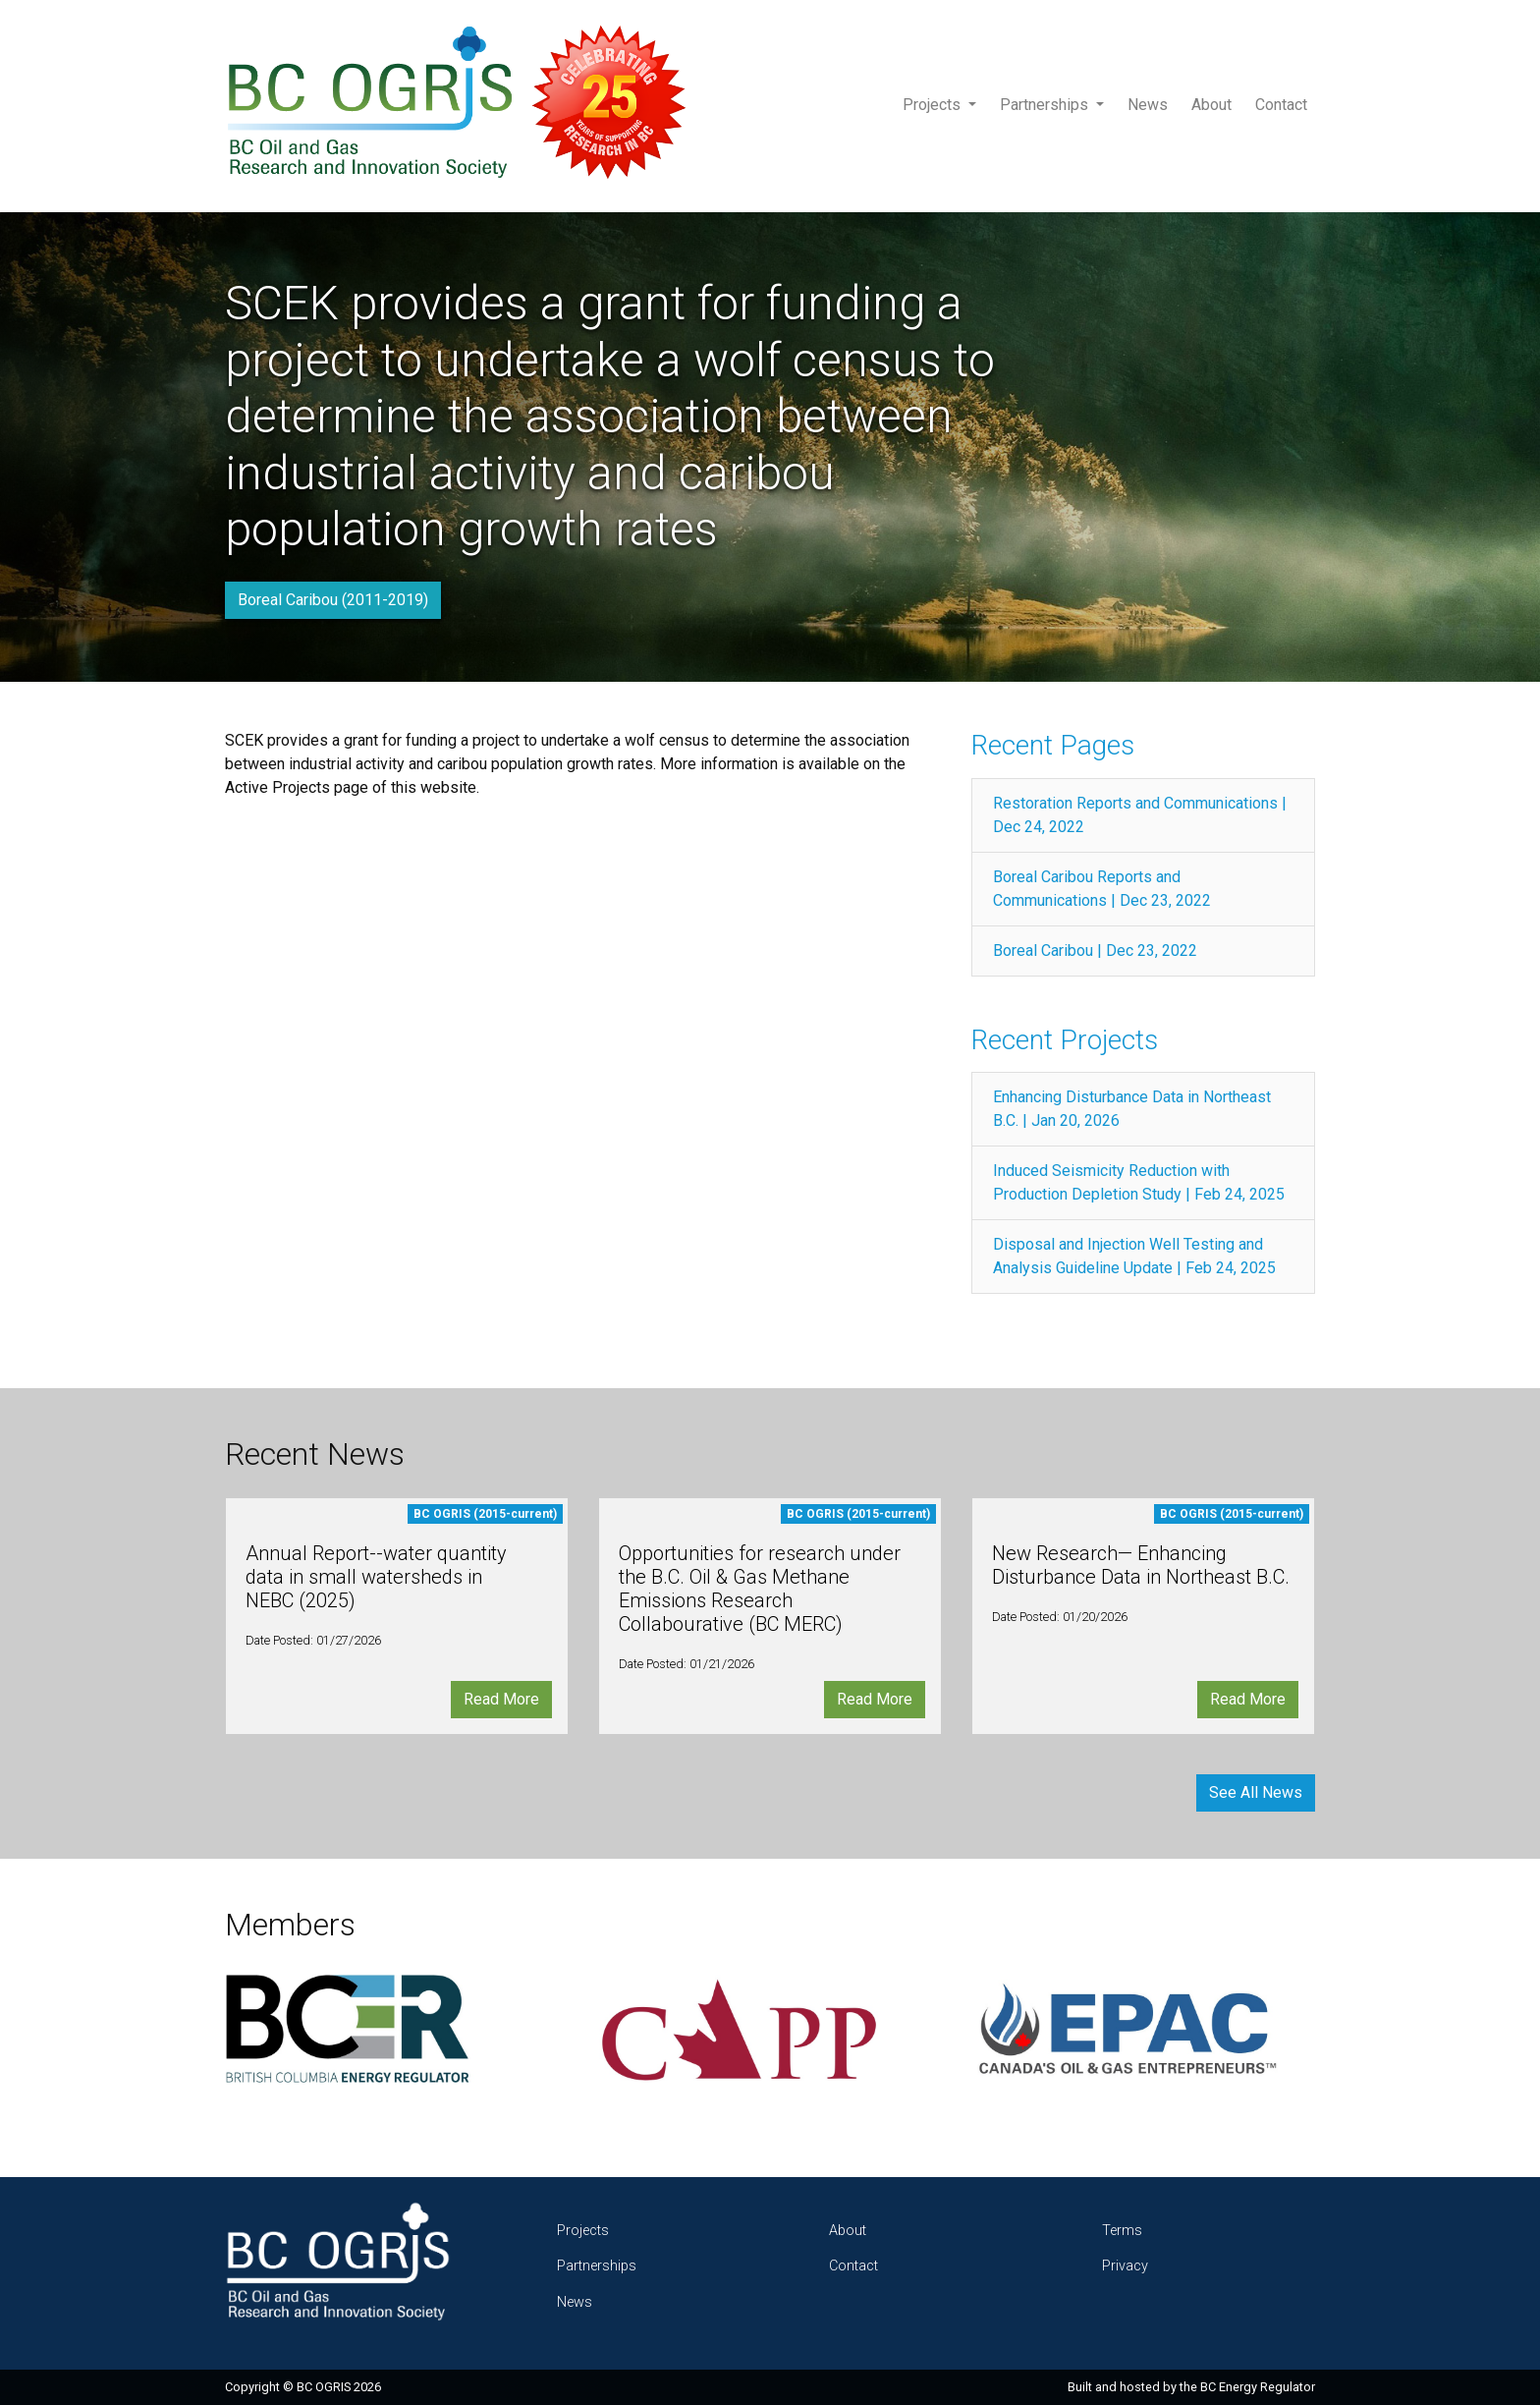  What do you see at coordinates (1095, 950) in the screenshot?
I see `Boreal Caribou | Dec 23, 2022` at bounding box center [1095, 950].